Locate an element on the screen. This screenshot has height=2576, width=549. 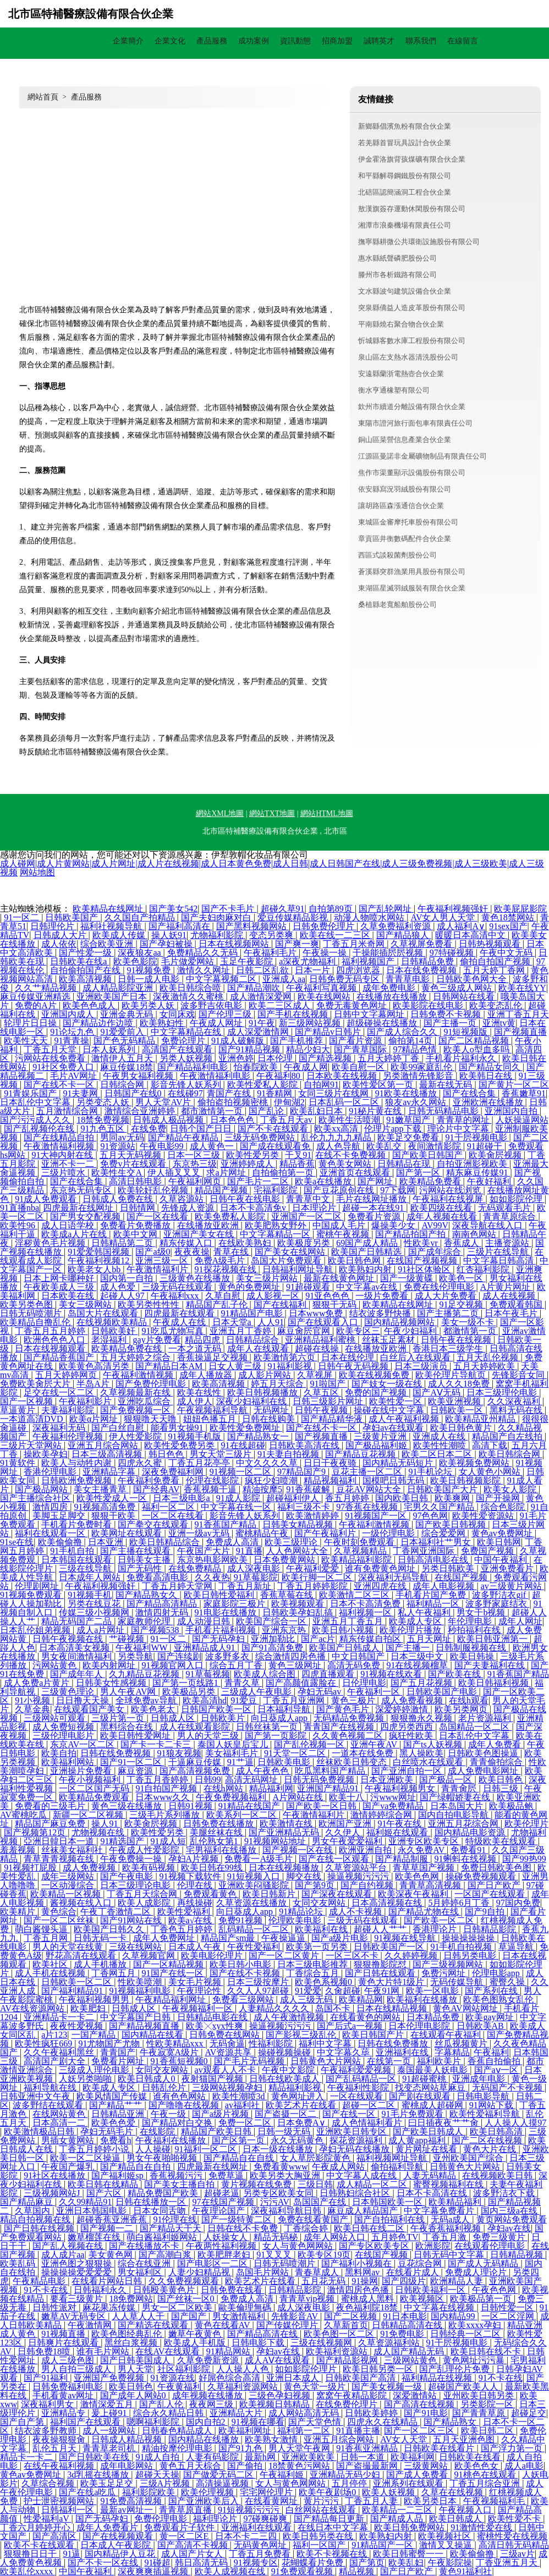
日韩免费不卡视频 is located at coordinates (446, 1014).